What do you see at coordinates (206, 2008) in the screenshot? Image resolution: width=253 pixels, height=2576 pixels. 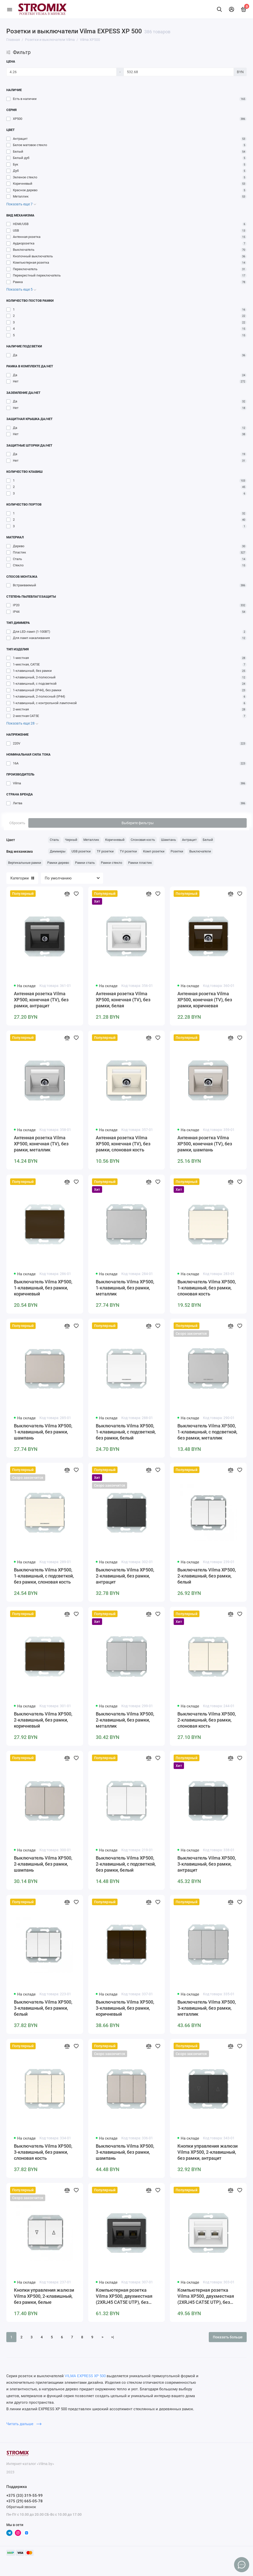 I see `Выключатель Vilma XP500, 3-клавишный, без рамки, металлик` at bounding box center [206, 2008].